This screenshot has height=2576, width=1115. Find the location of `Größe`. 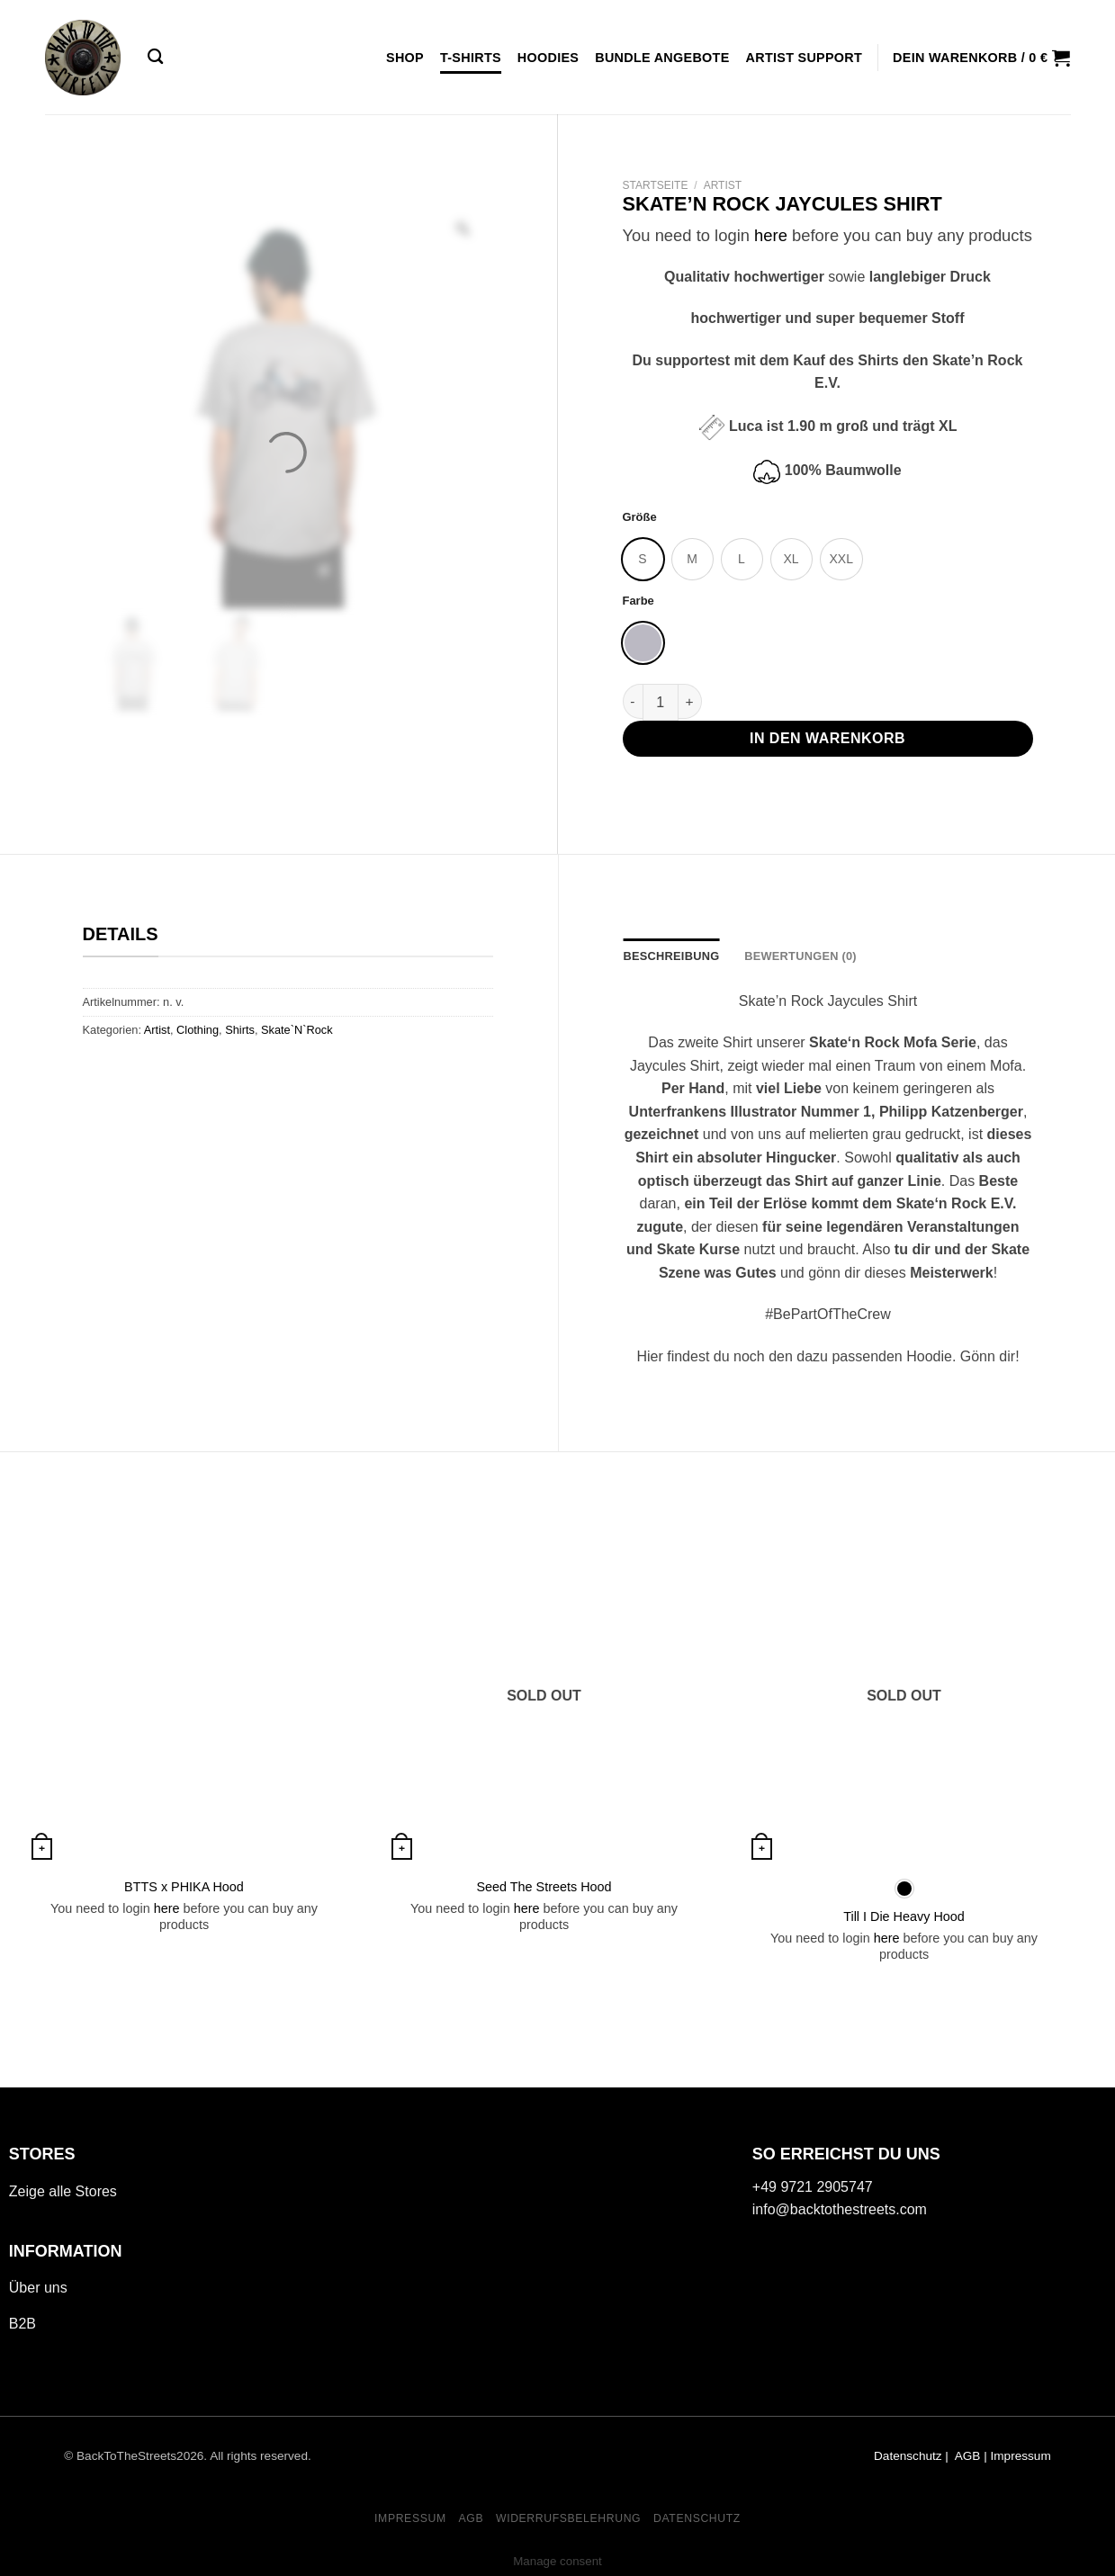

Größe is located at coordinates (640, 517).